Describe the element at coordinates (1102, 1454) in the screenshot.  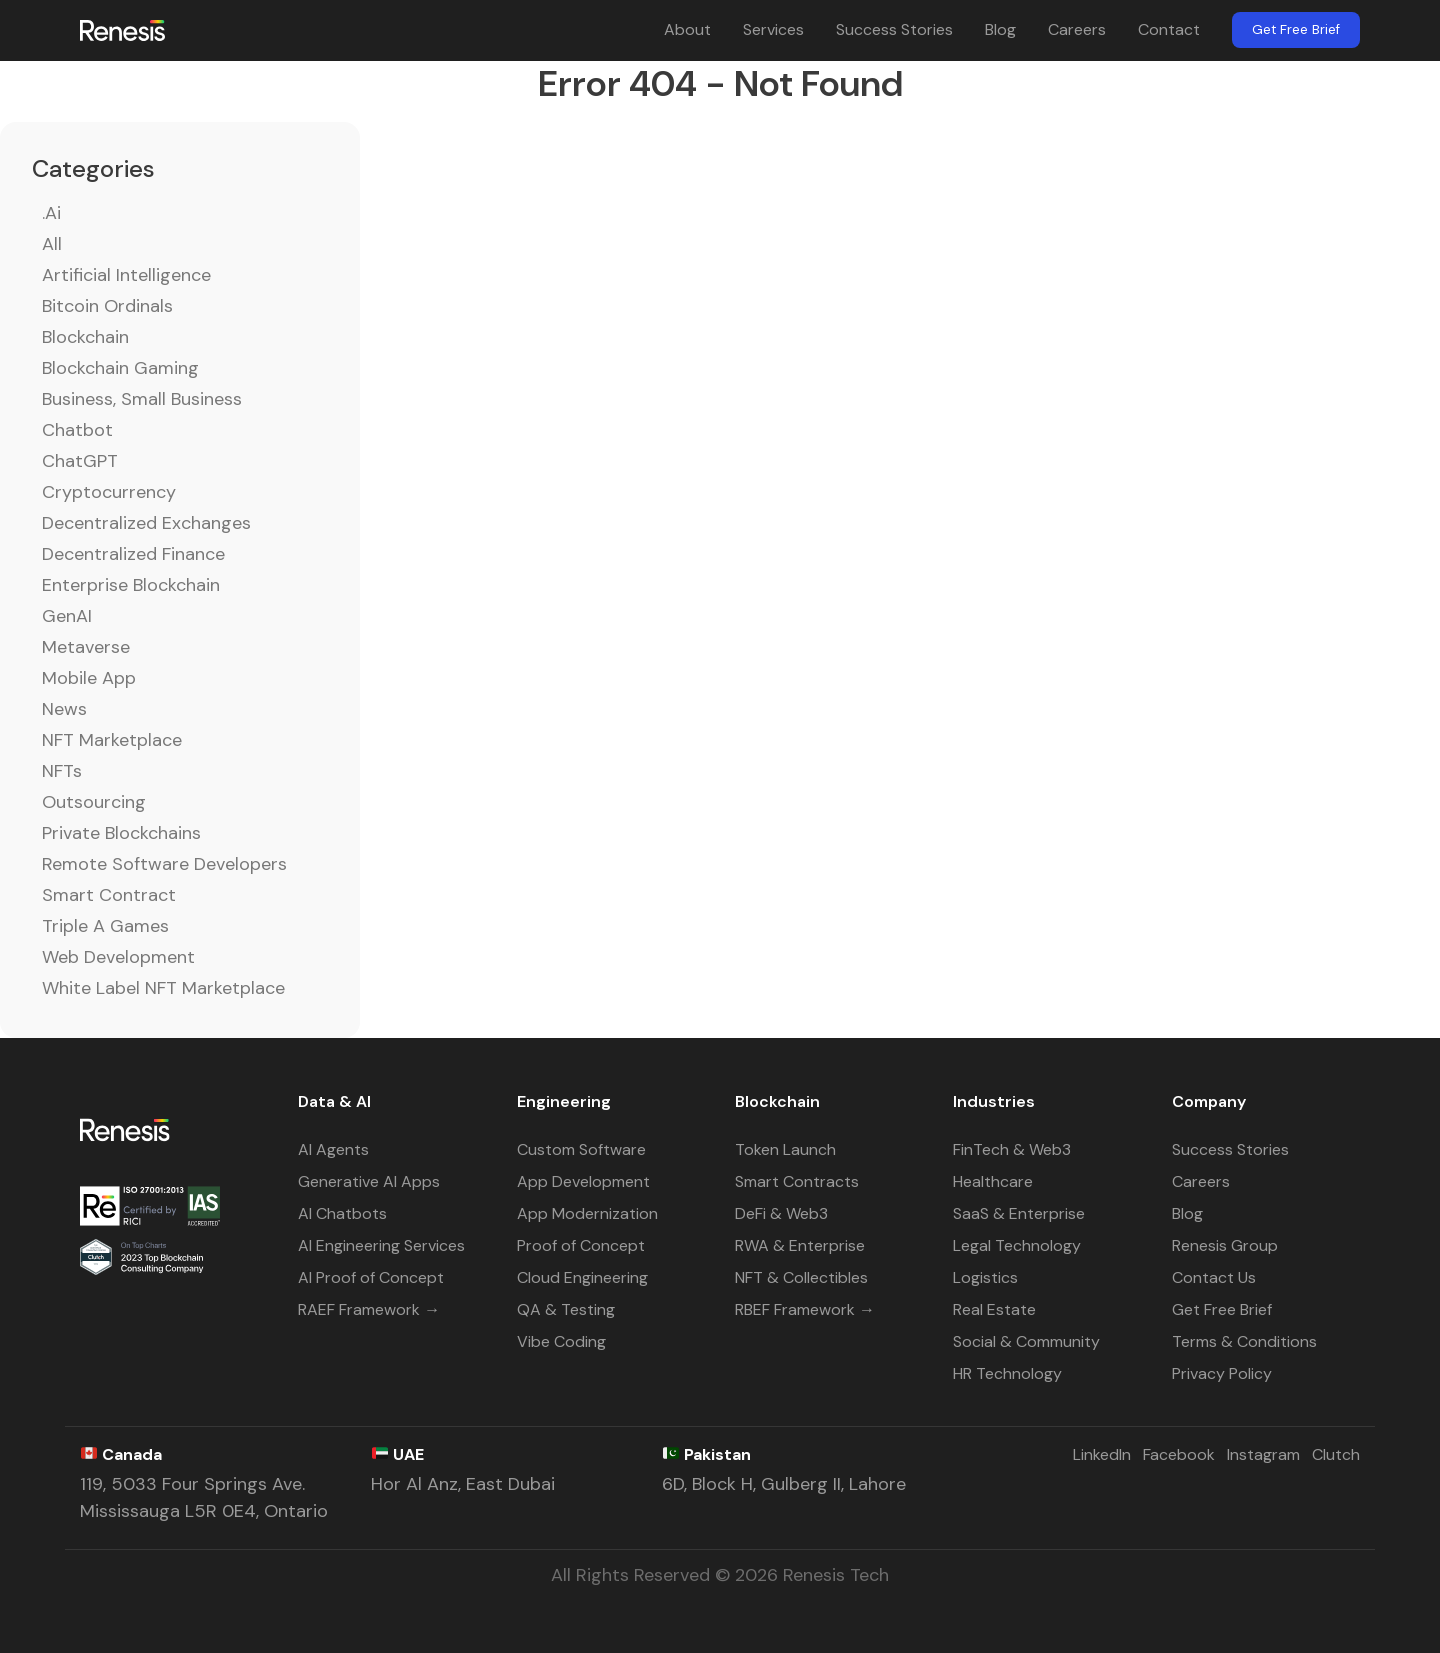
I see `LinkedIn` at that location.